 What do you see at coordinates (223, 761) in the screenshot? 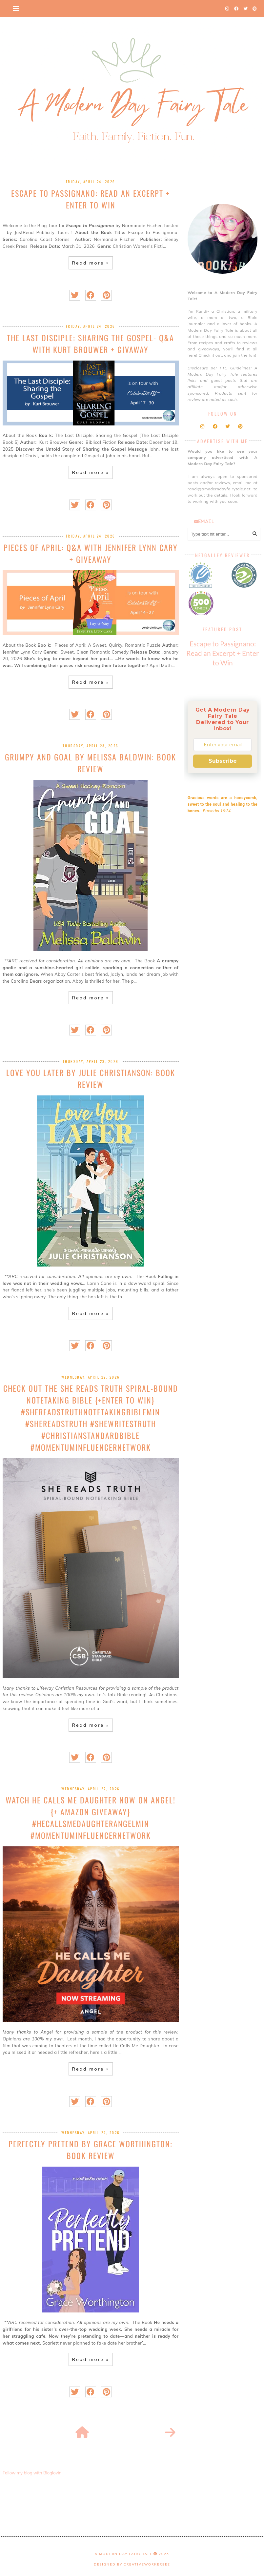
I see `Subscribe` at bounding box center [223, 761].